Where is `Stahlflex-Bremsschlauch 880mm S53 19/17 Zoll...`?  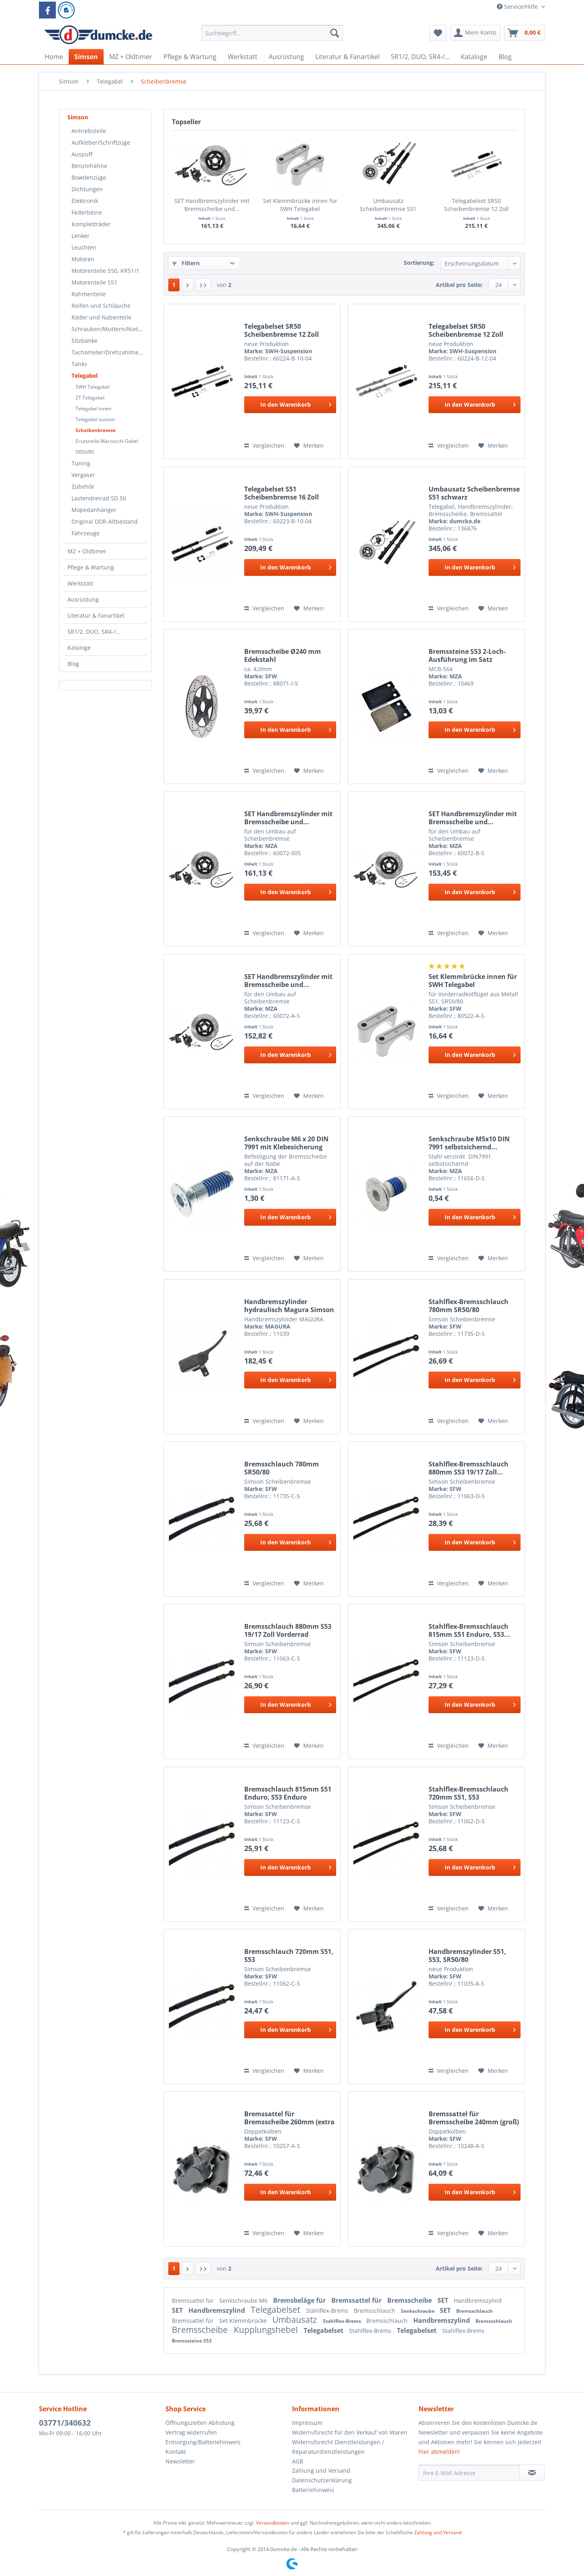
Stahlflex-Bremsschlauch 880mm S53 19/17 Zoll... is located at coordinates (468, 1468).